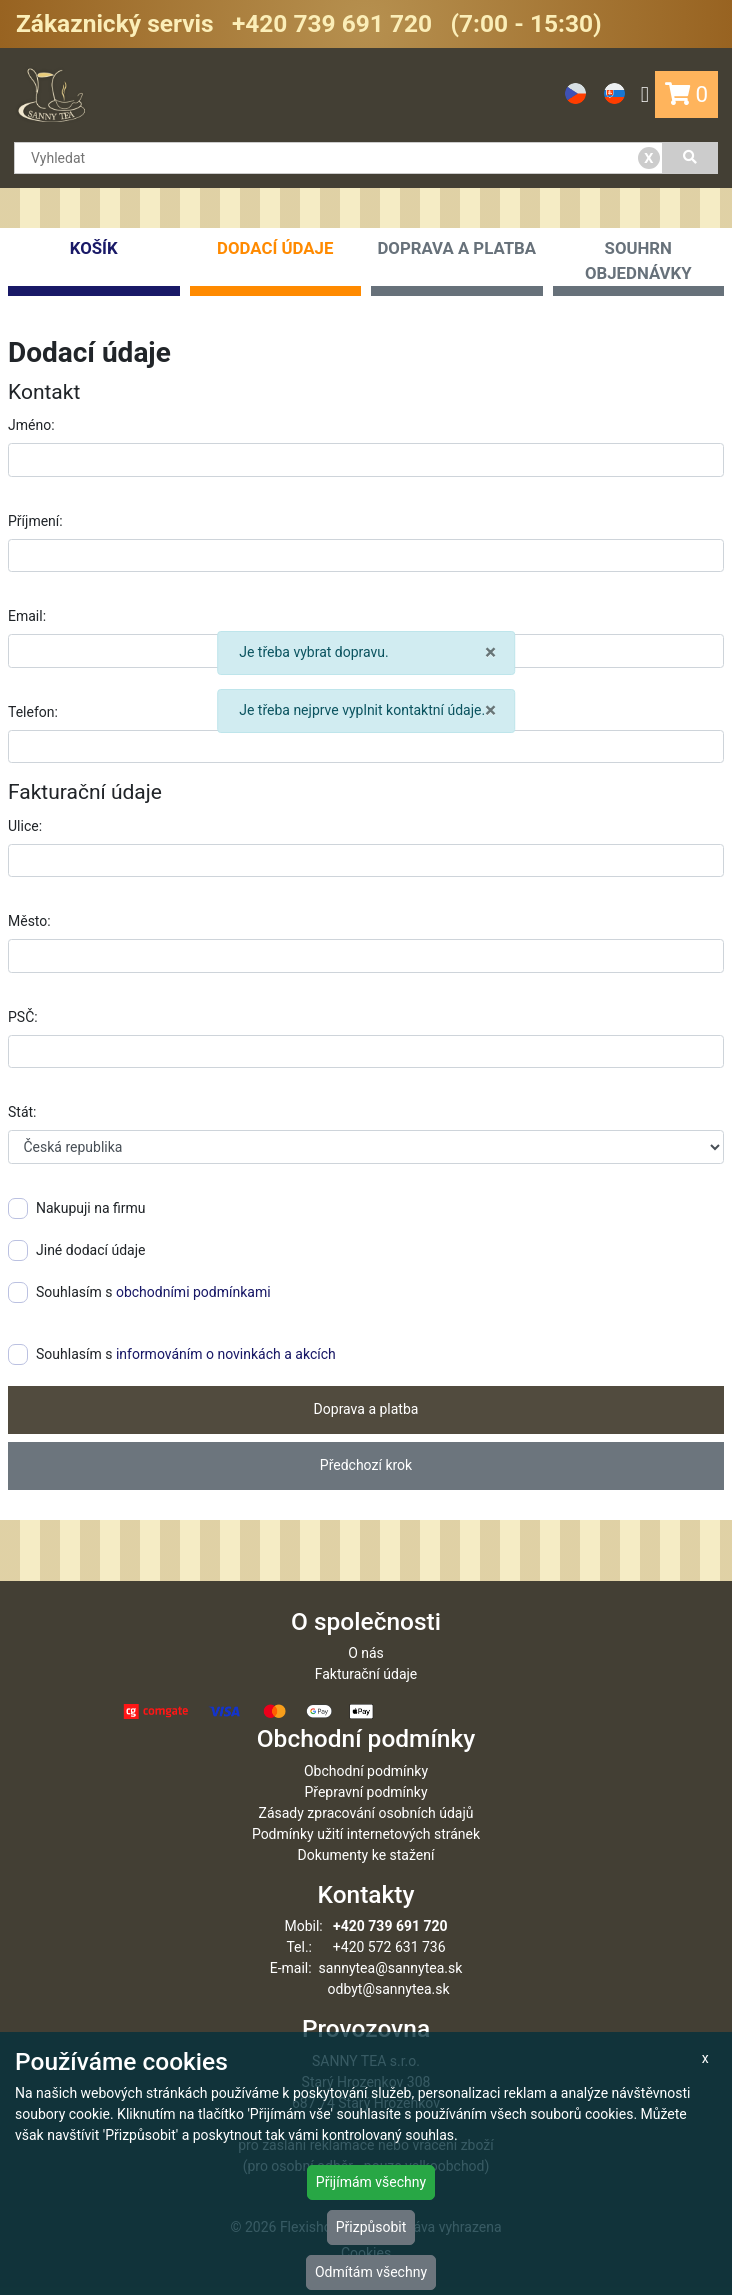 The image size is (732, 2295). Describe the element at coordinates (77, 1208) in the screenshot. I see `Nakupuji na firmu` at that location.